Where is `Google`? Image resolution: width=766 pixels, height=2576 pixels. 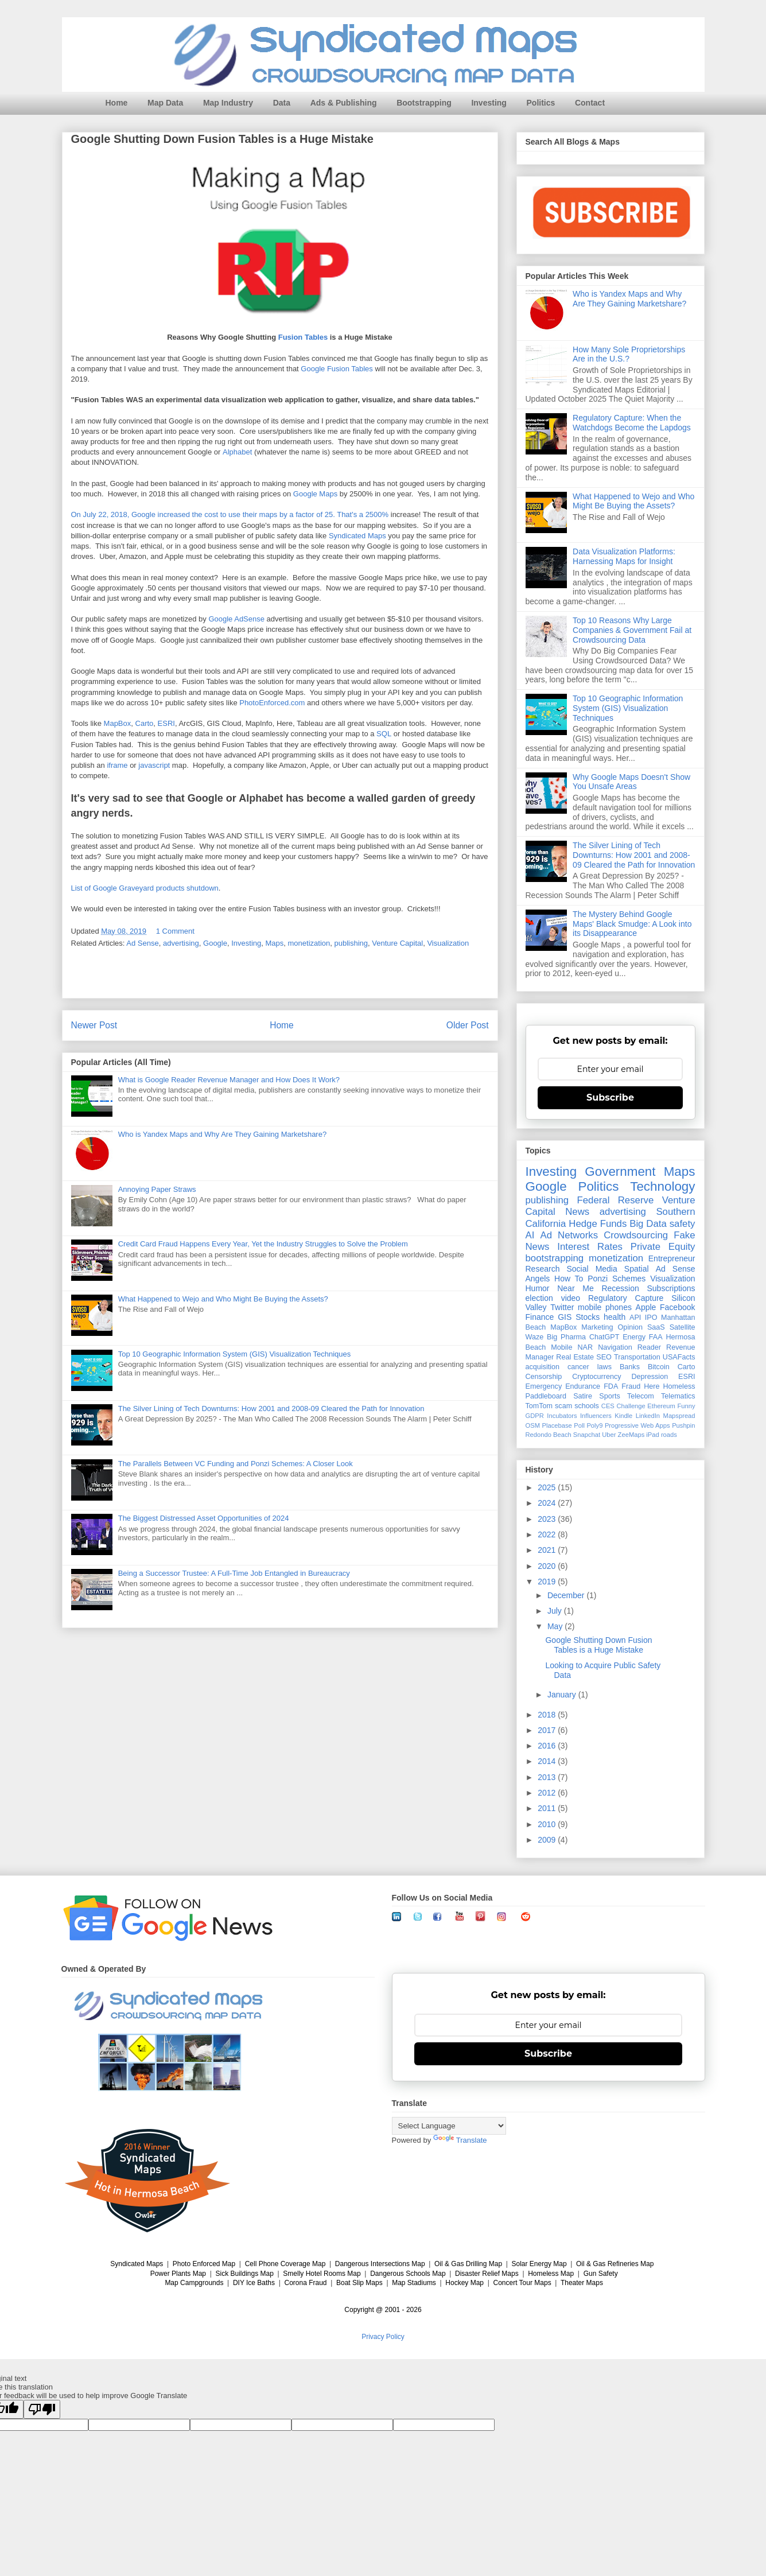
Google is located at coordinates (215, 943).